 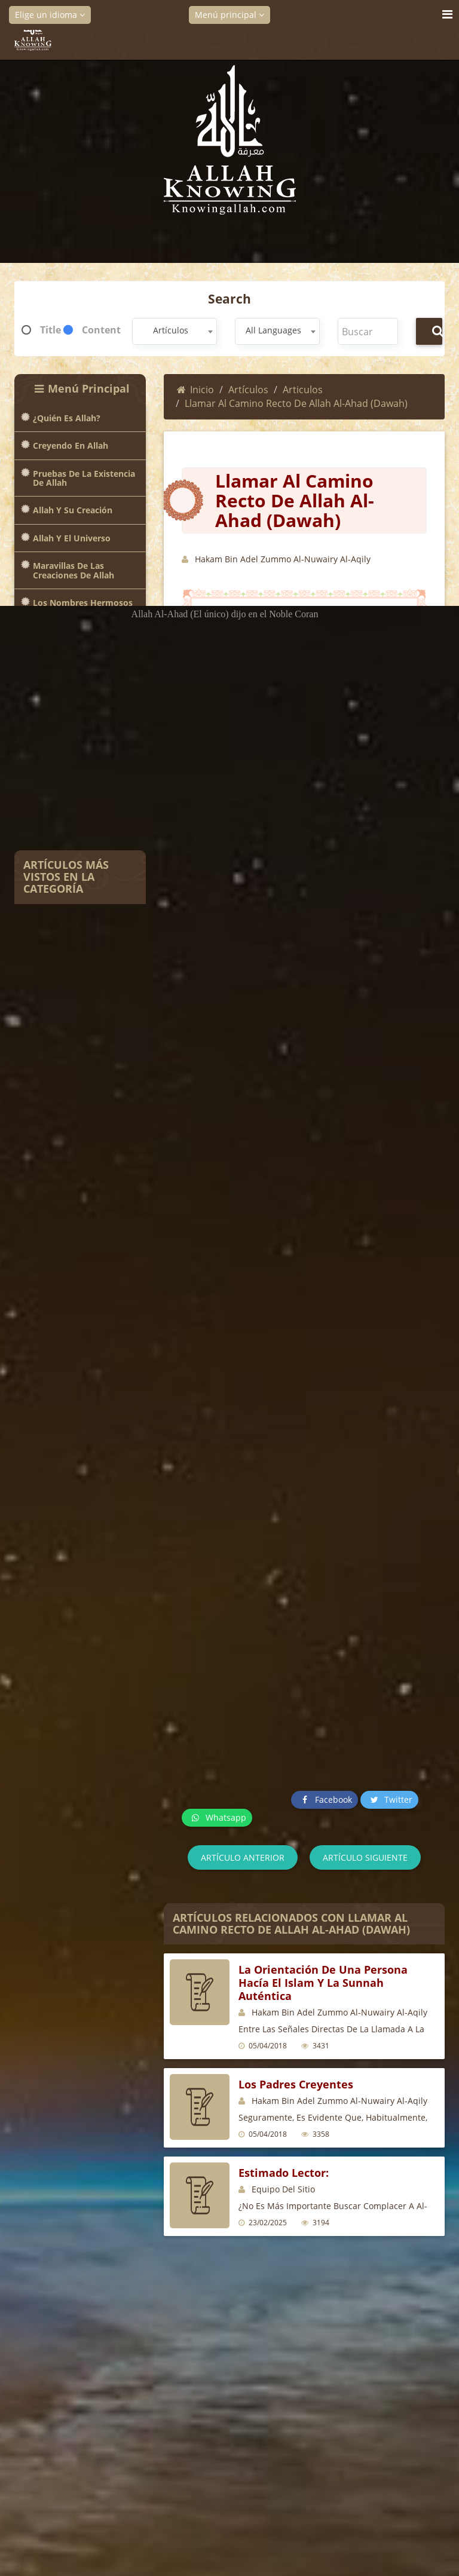 What do you see at coordinates (248, 389) in the screenshot?
I see `Artículos` at bounding box center [248, 389].